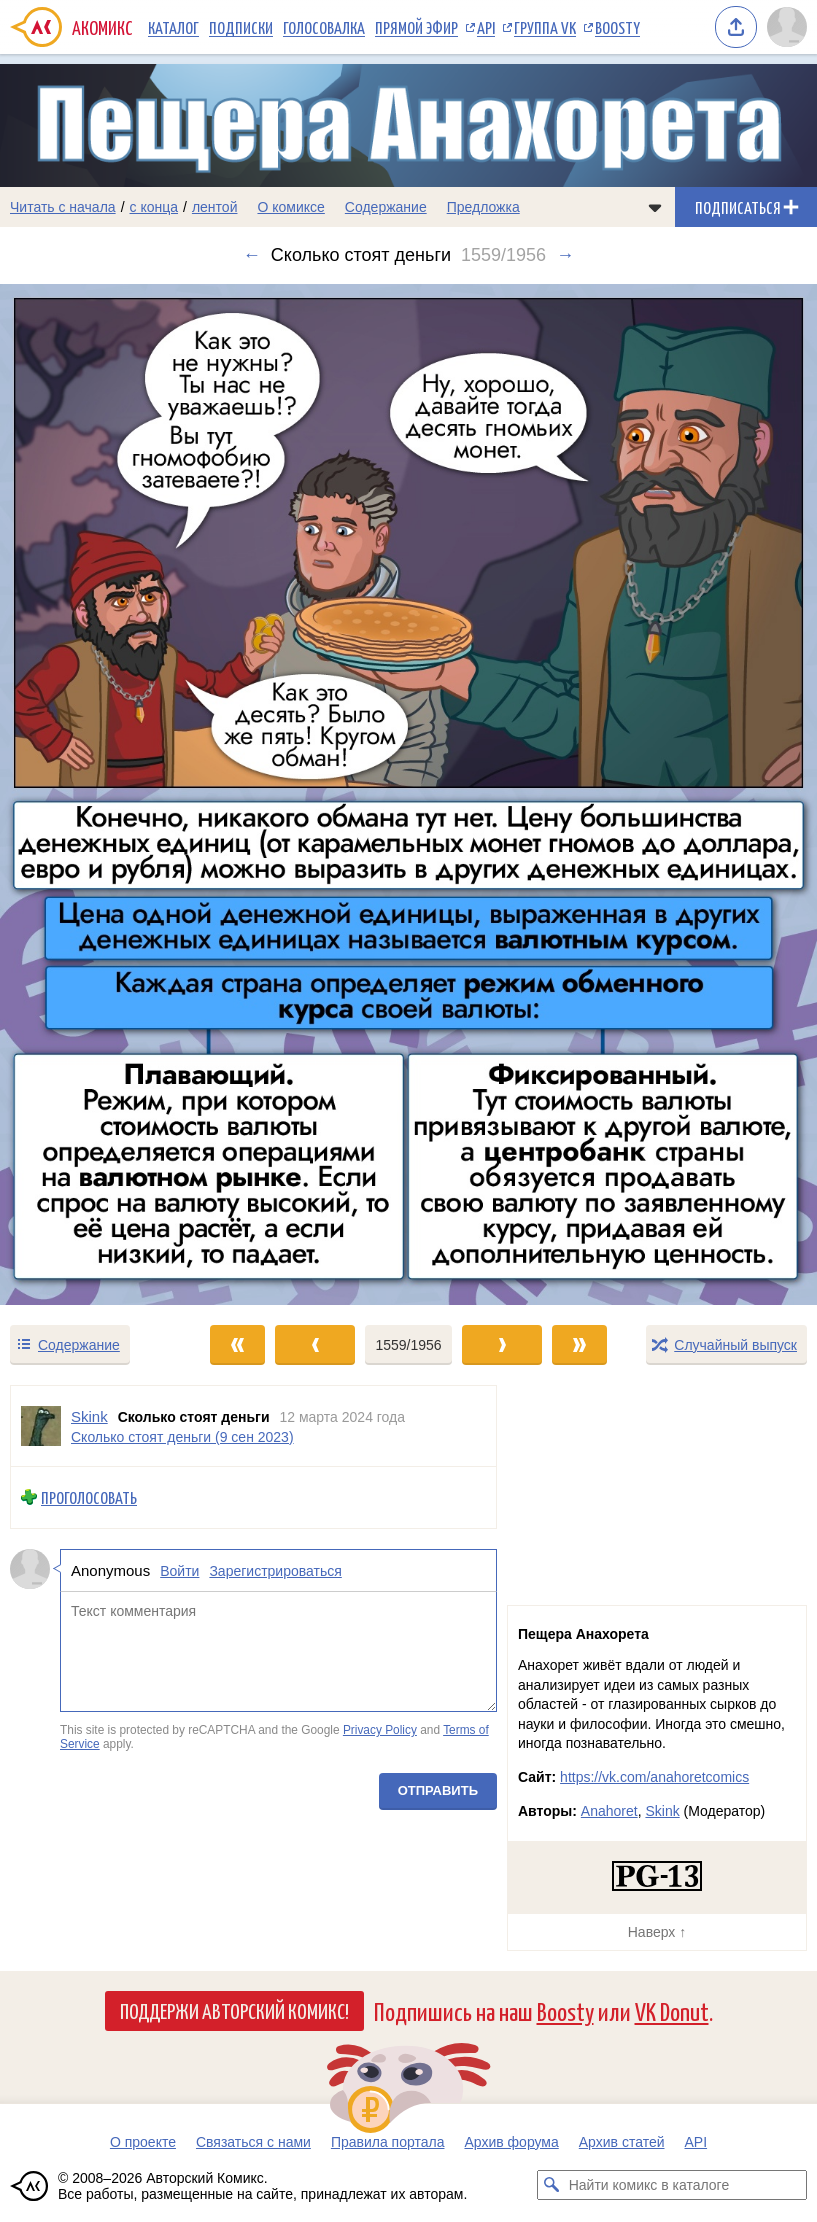 The height and width of the screenshot is (2222, 817). Describe the element at coordinates (182, 1437) in the screenshot. I see `Сколько стоят деньги (9 сен 2023)` at that location.